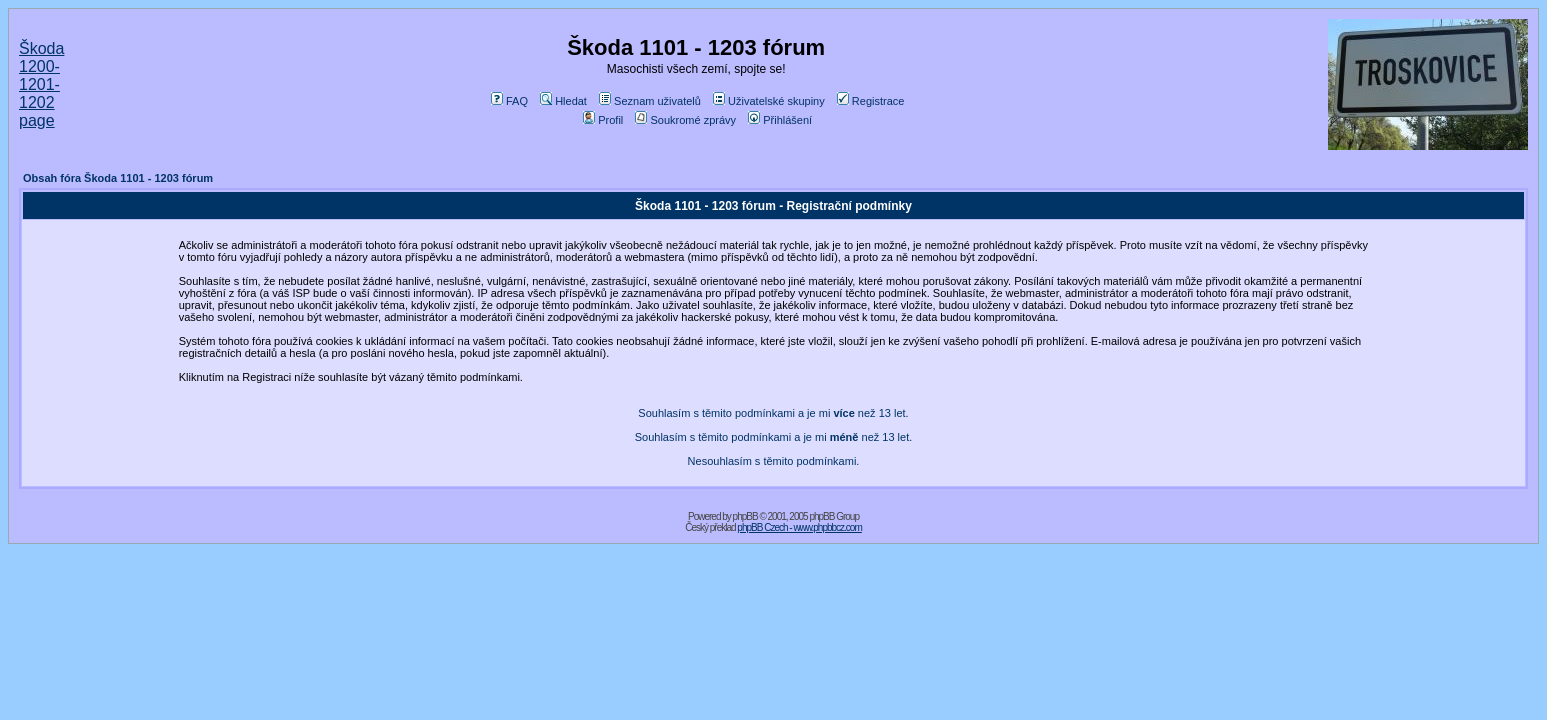 The width and height of the screenshot is (1547, 720). I want to click on FAQ, so click(509, 101).